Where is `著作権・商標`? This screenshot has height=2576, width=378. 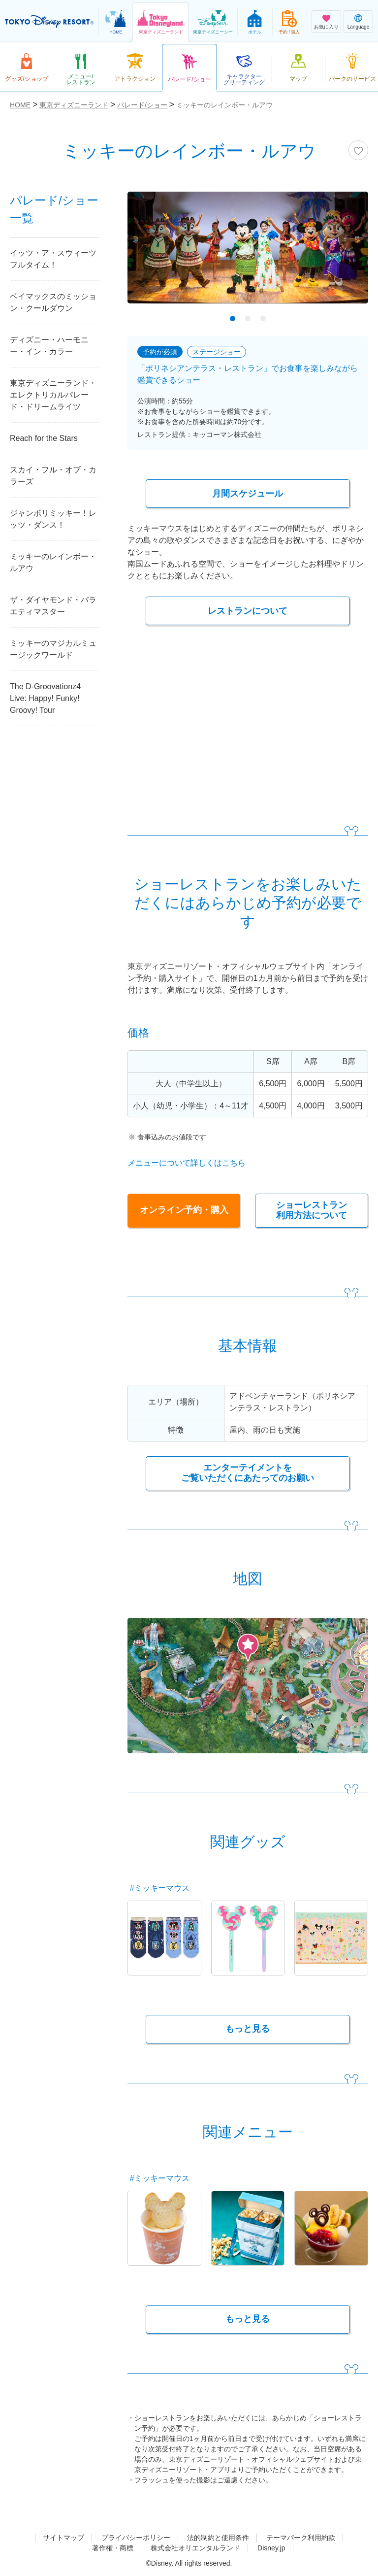
著作権・商標 is located at coordinates (112, 2548).